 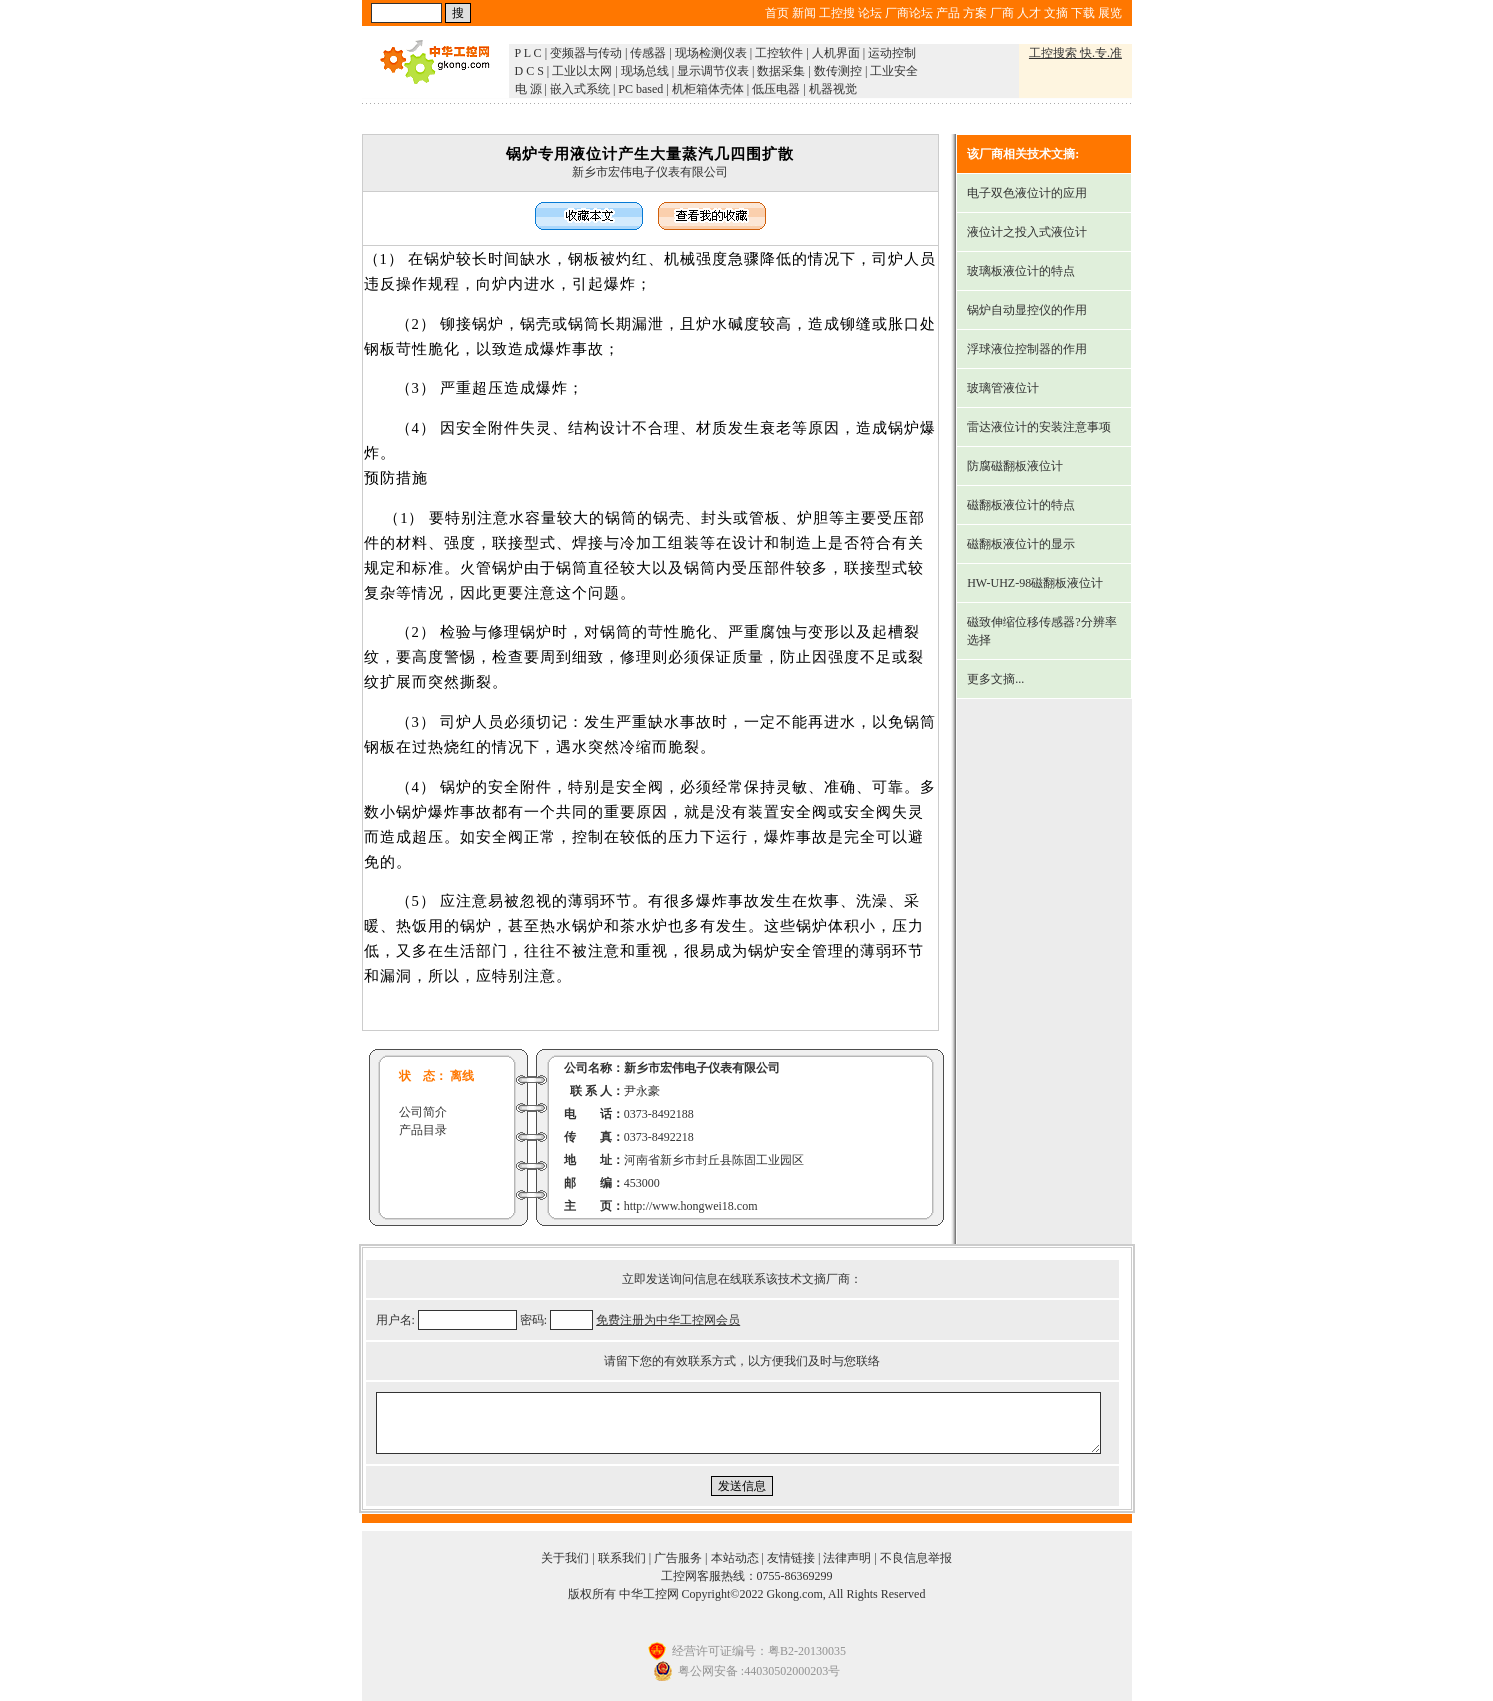 What do you see at coordinates (650, 172) in the screenshot?
I see `新乡市宏伟电子仪表有限公司` at bounding box center [650, 172].